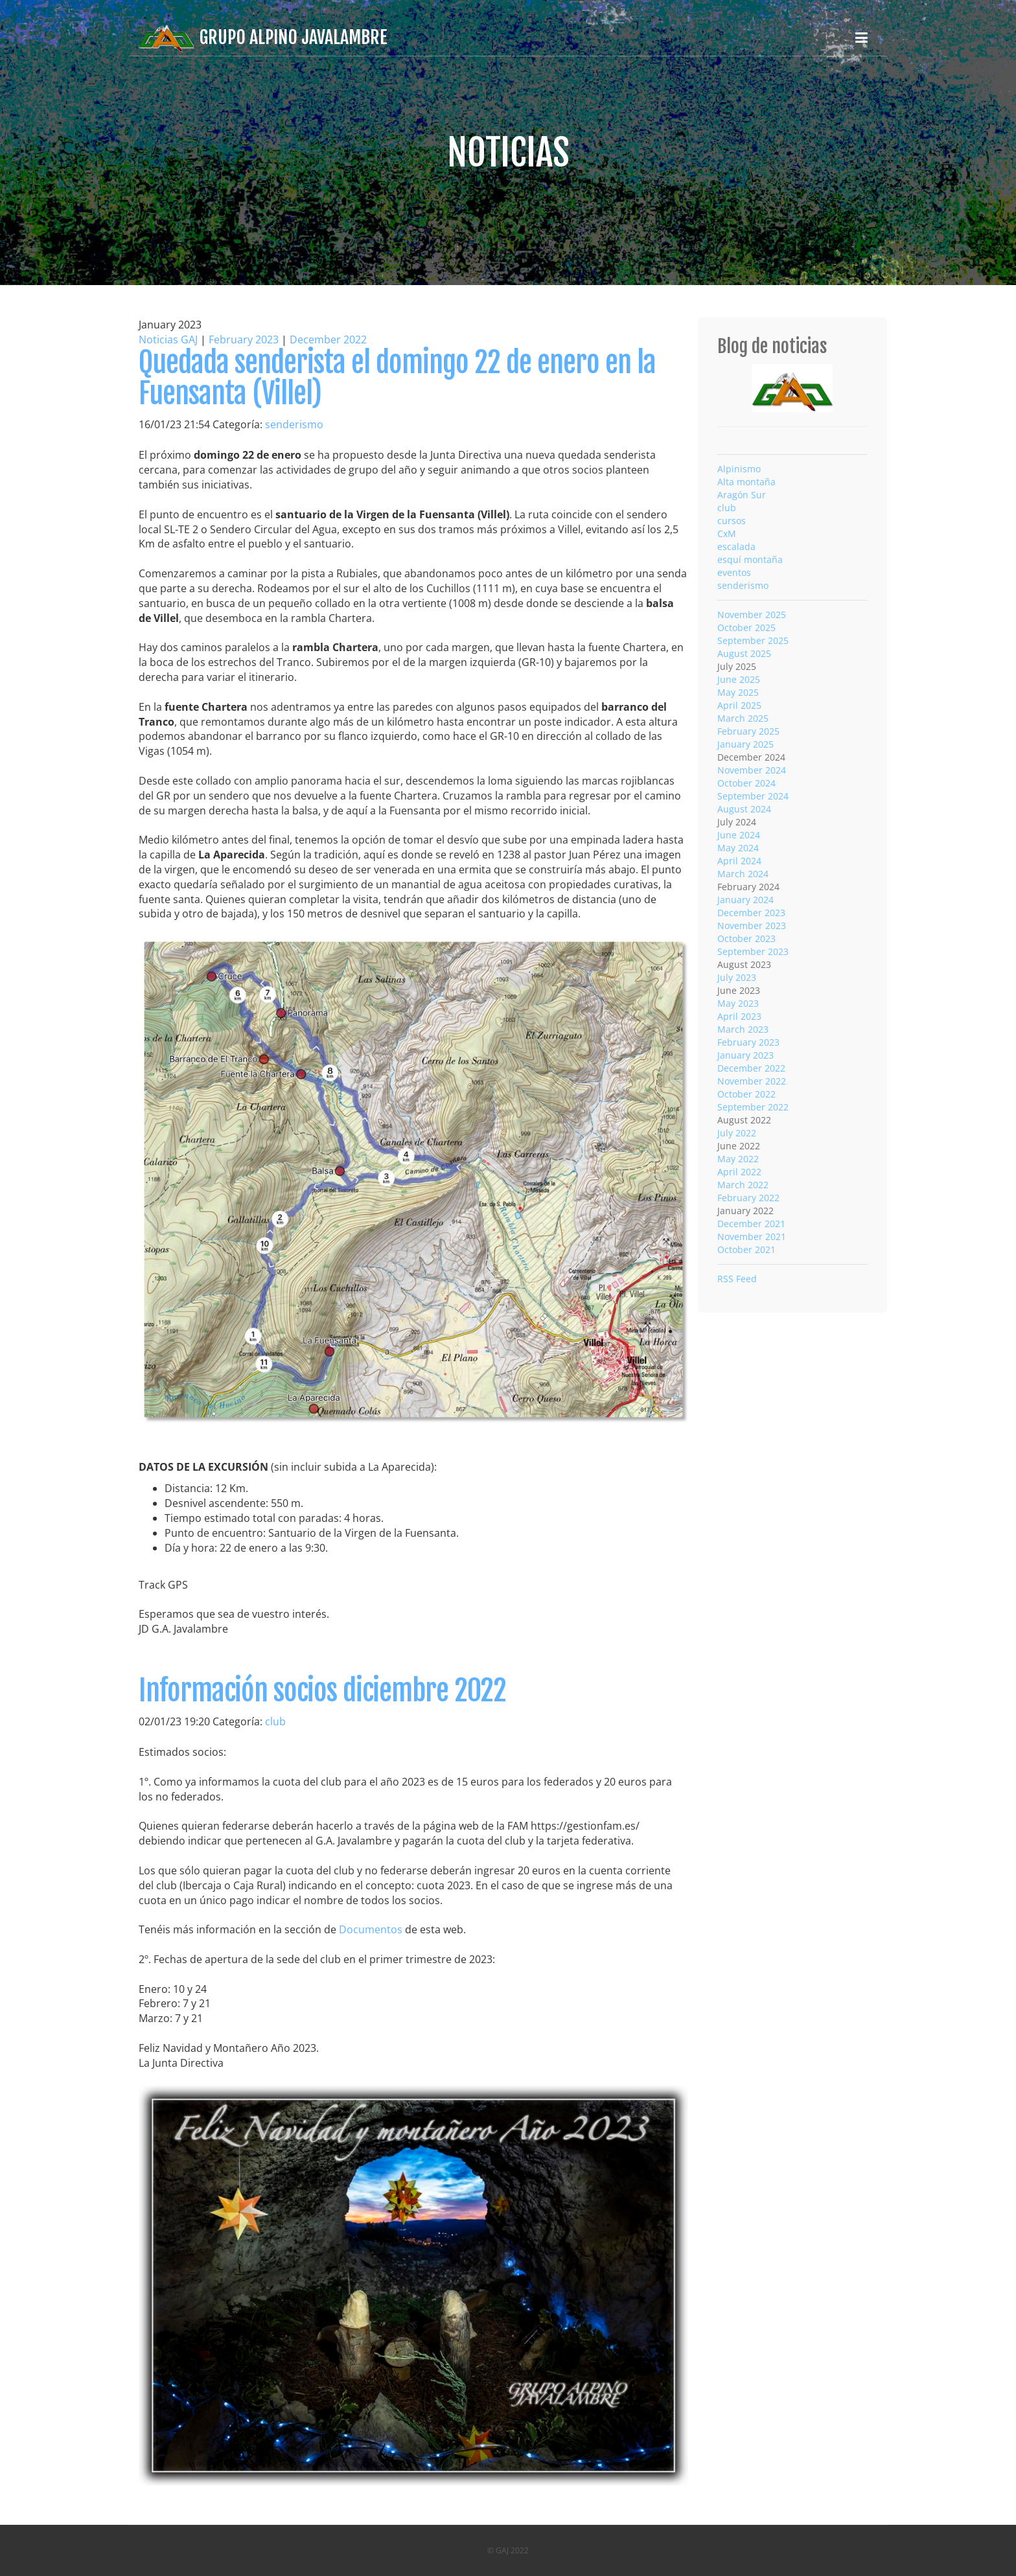 This screenshot has height=2576, width=1016. Describe the element at coordinates (244, 339) in the screenshot. I see `February 2023` at that location.